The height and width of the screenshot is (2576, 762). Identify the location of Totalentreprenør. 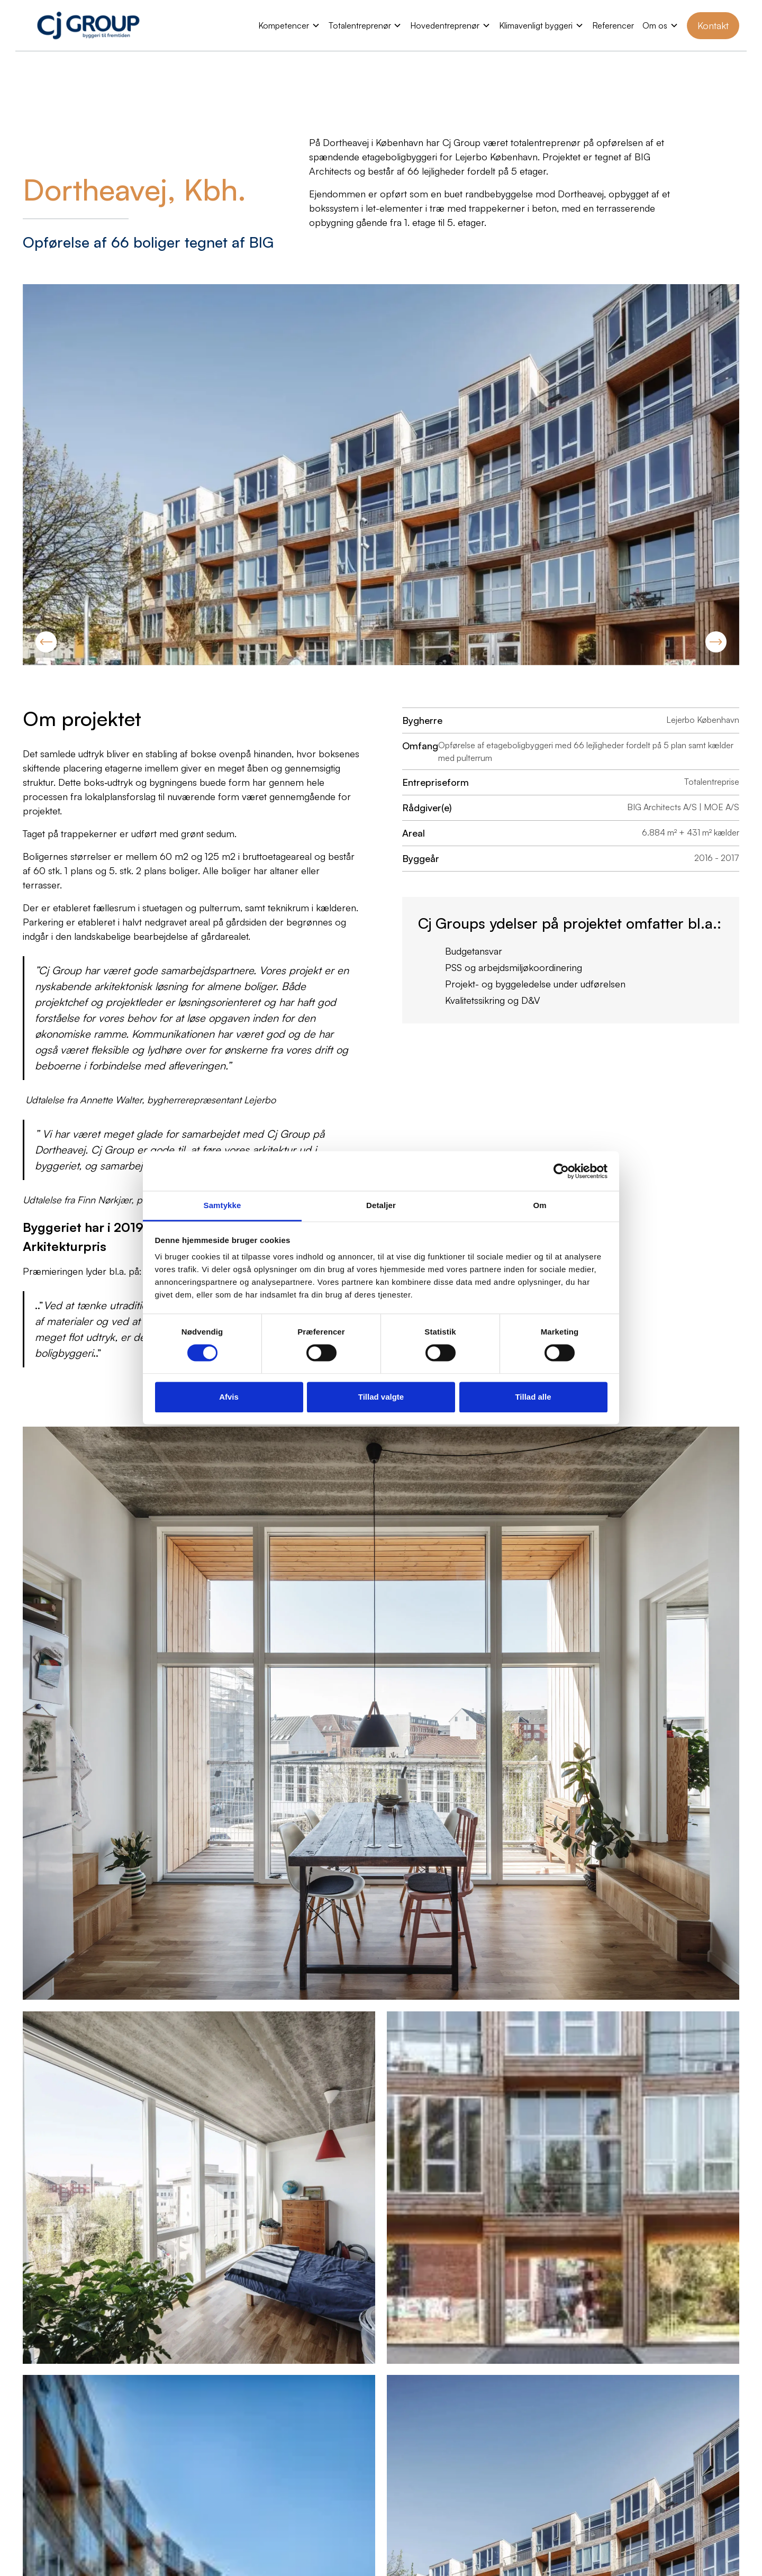
(360, 25).